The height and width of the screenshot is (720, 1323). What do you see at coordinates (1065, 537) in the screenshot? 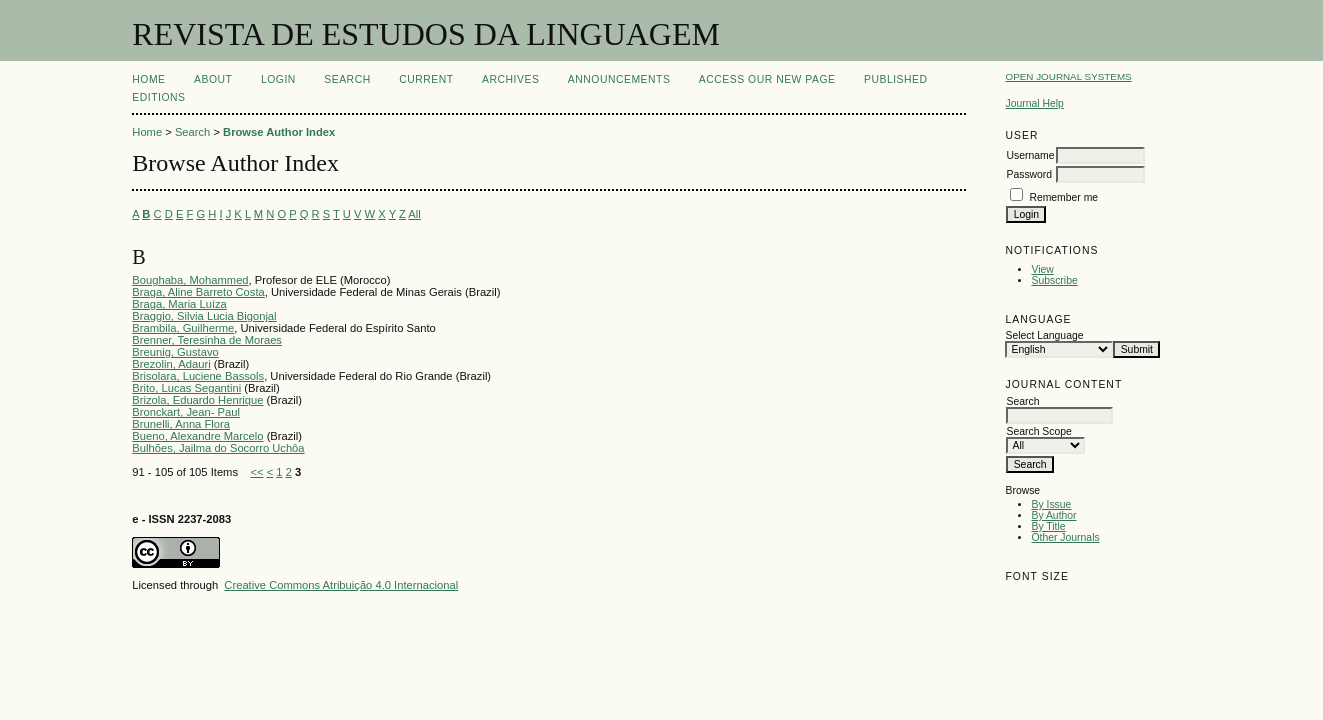
I see `Other Journals` at bounding box center [1065, 537].